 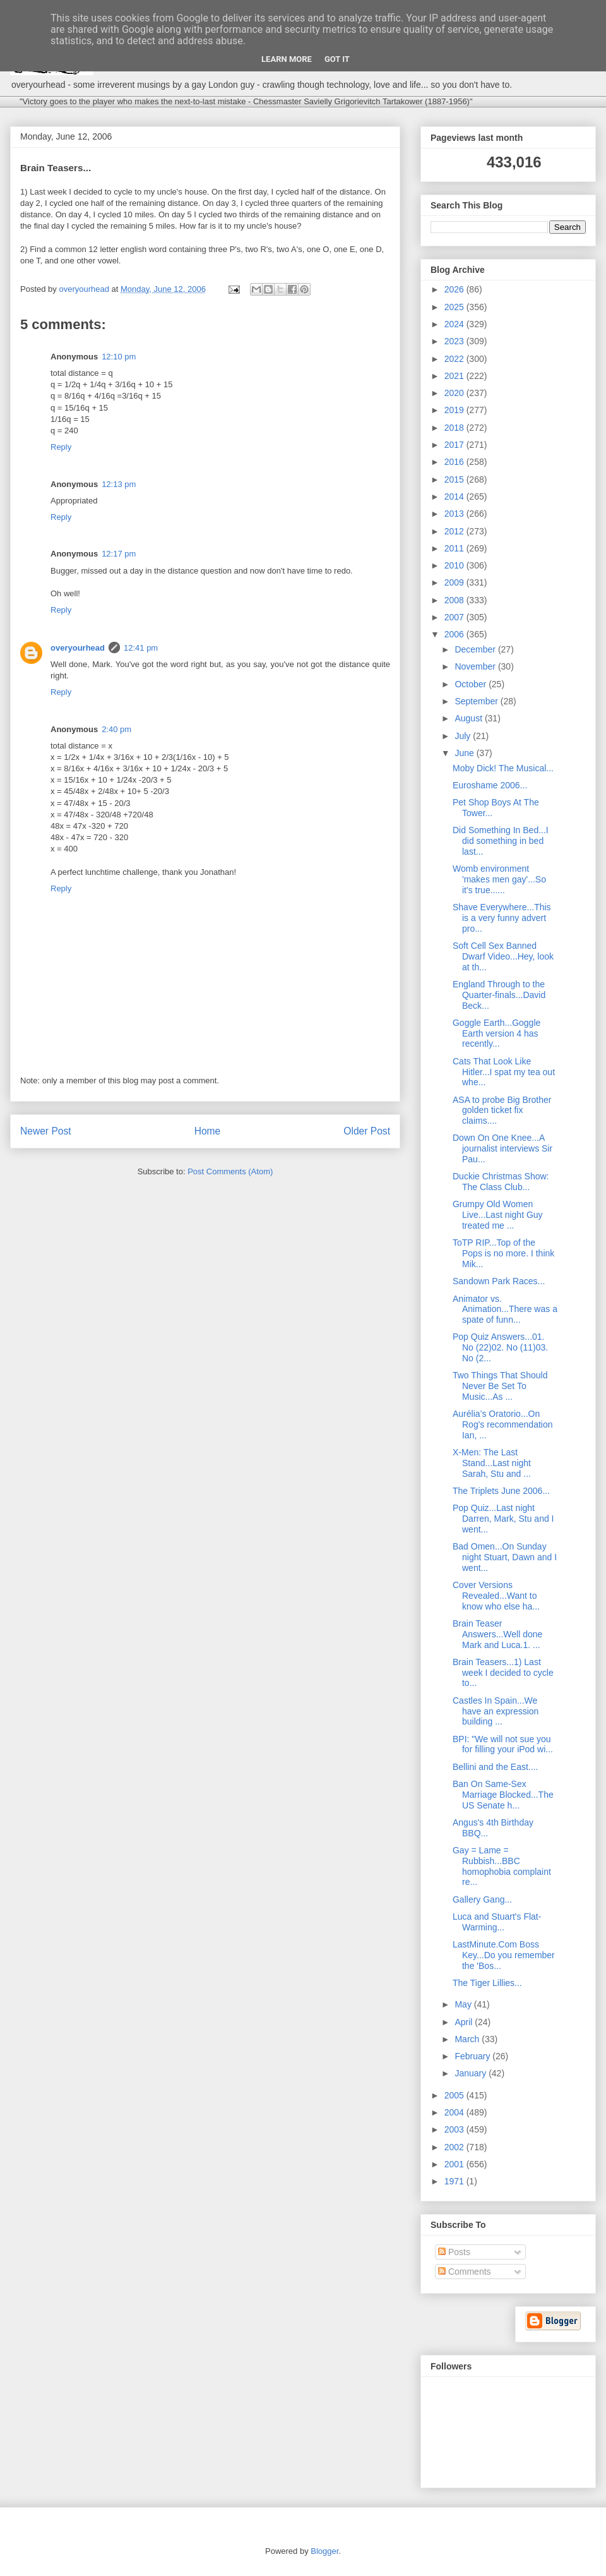 What do you see at coordinates (455, 600) in the screenshot?
I see `2008` at bounding box center [455, 600].